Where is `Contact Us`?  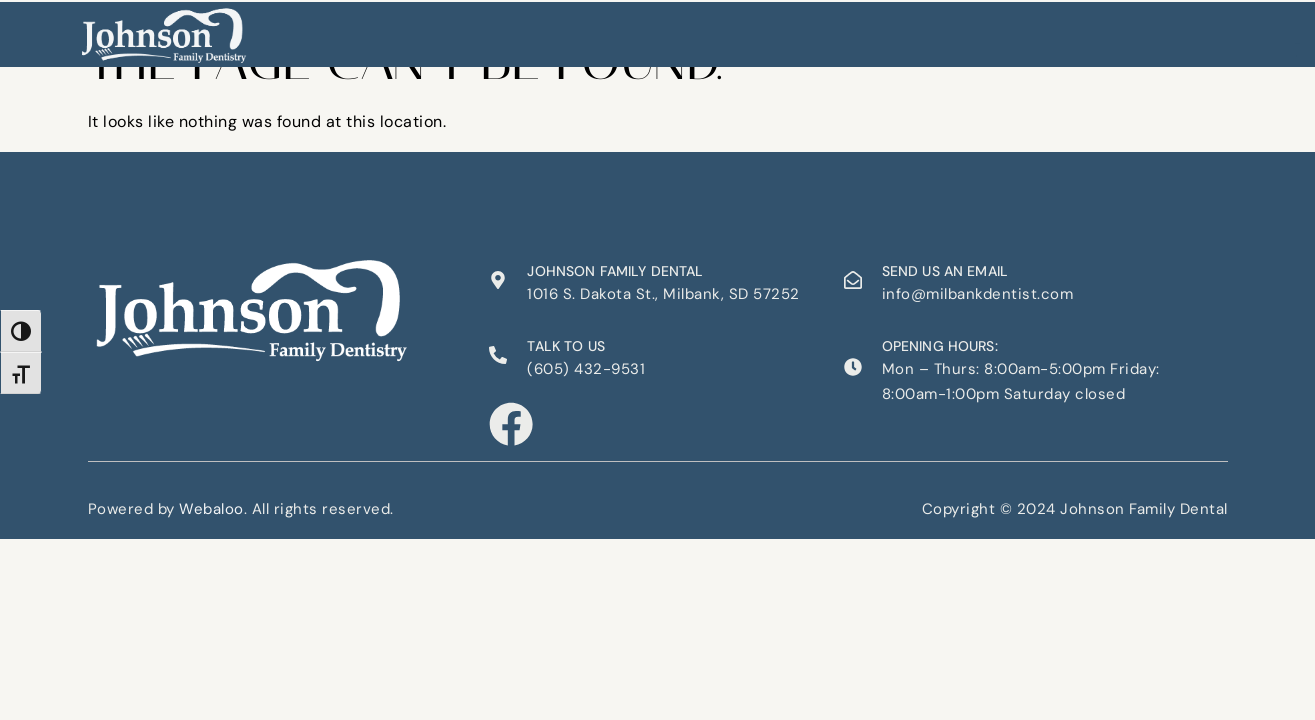 Contact Us is located at coordinates (848, 29).